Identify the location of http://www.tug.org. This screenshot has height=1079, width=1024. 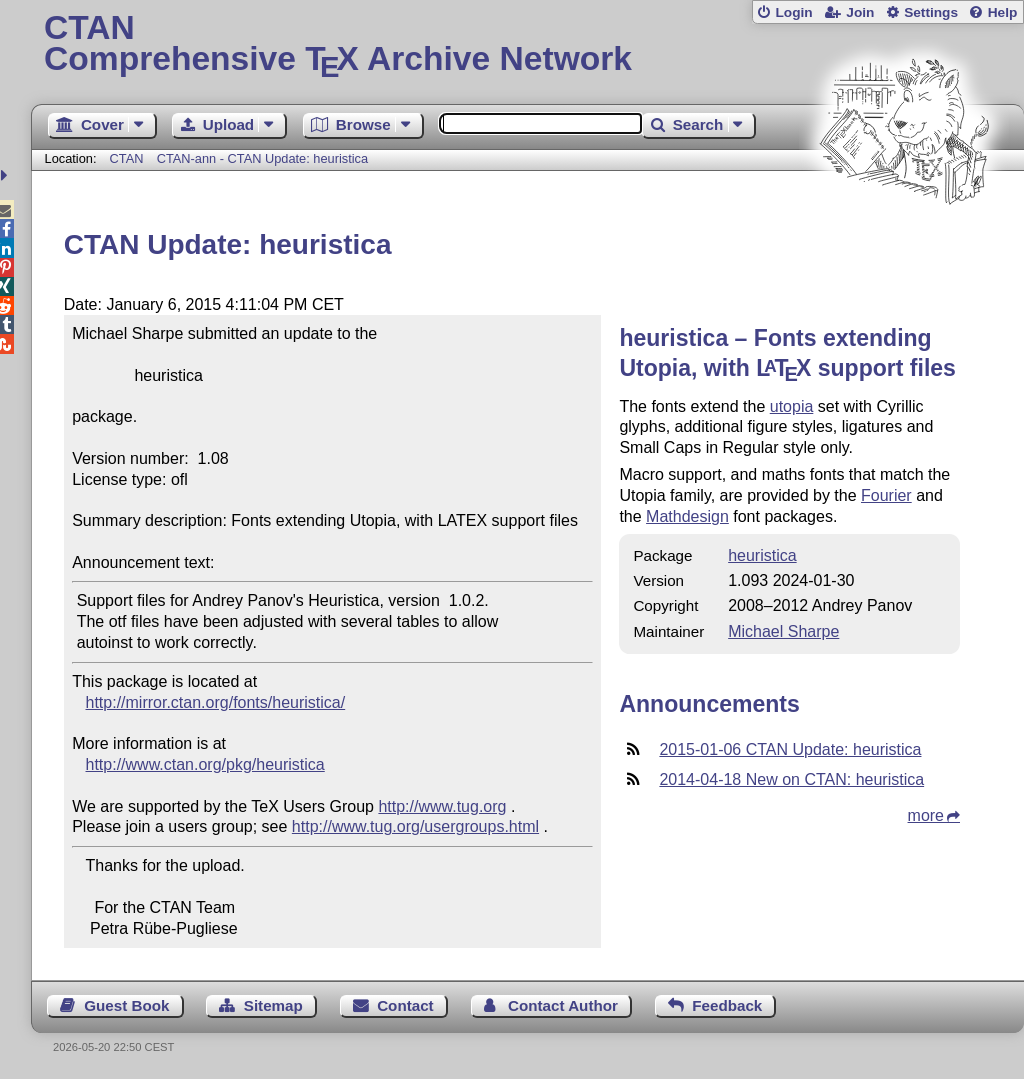
(442, 806).